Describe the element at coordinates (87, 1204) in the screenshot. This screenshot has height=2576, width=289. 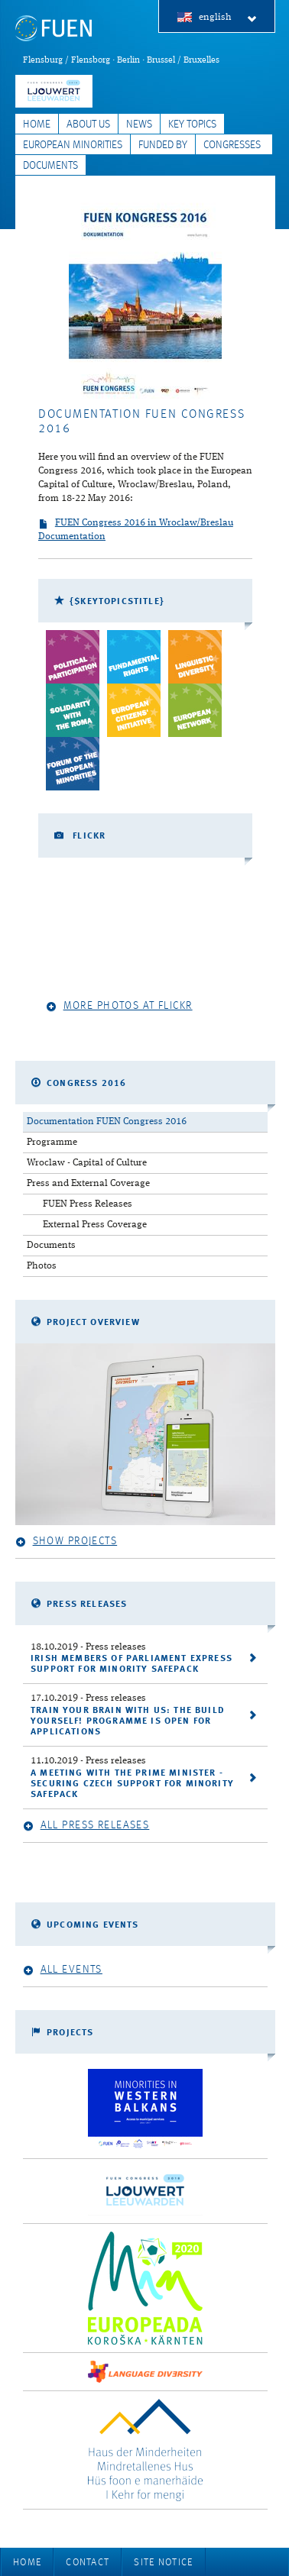
I see `FUEN Press Releases` at that location.